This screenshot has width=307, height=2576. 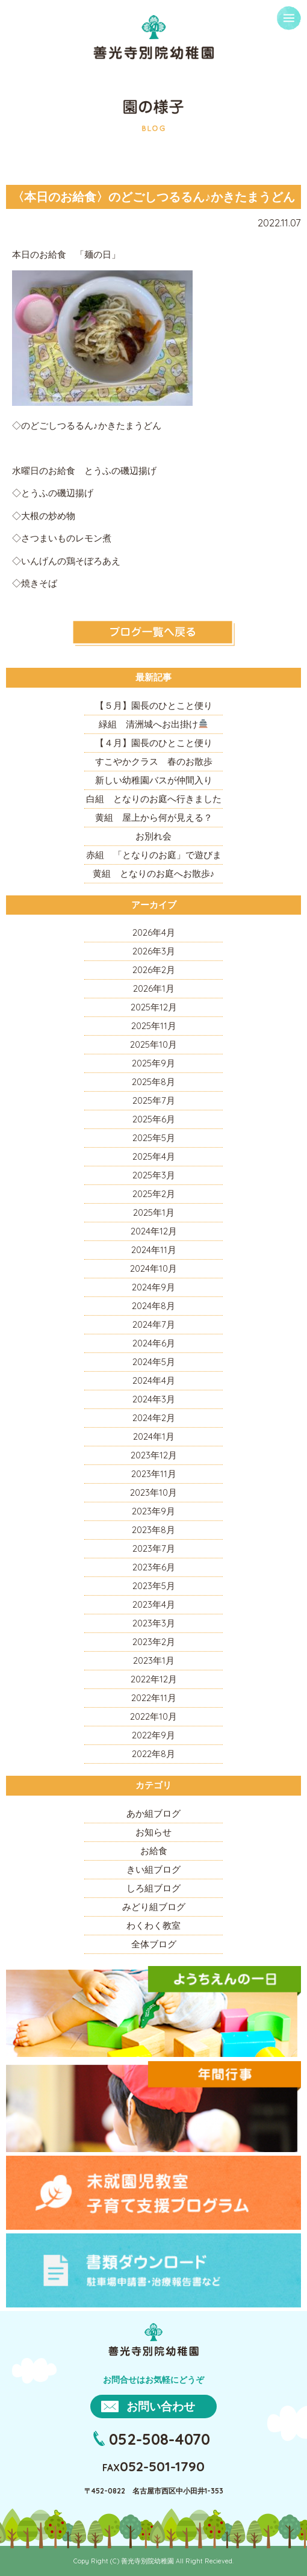 I want to click on 2024年12月, so click(x=154, y=1231).